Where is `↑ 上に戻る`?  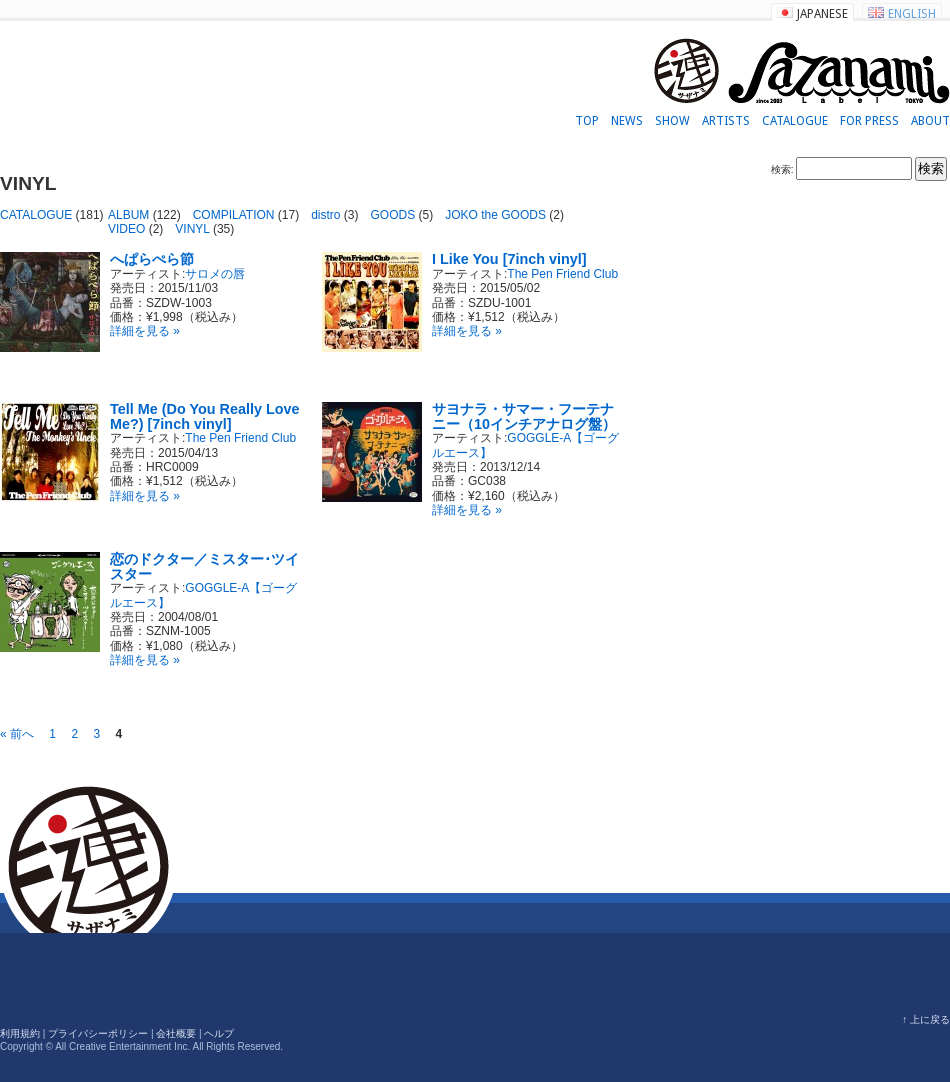 ↑ 上に戻る is located at coordinates (926, 1019).